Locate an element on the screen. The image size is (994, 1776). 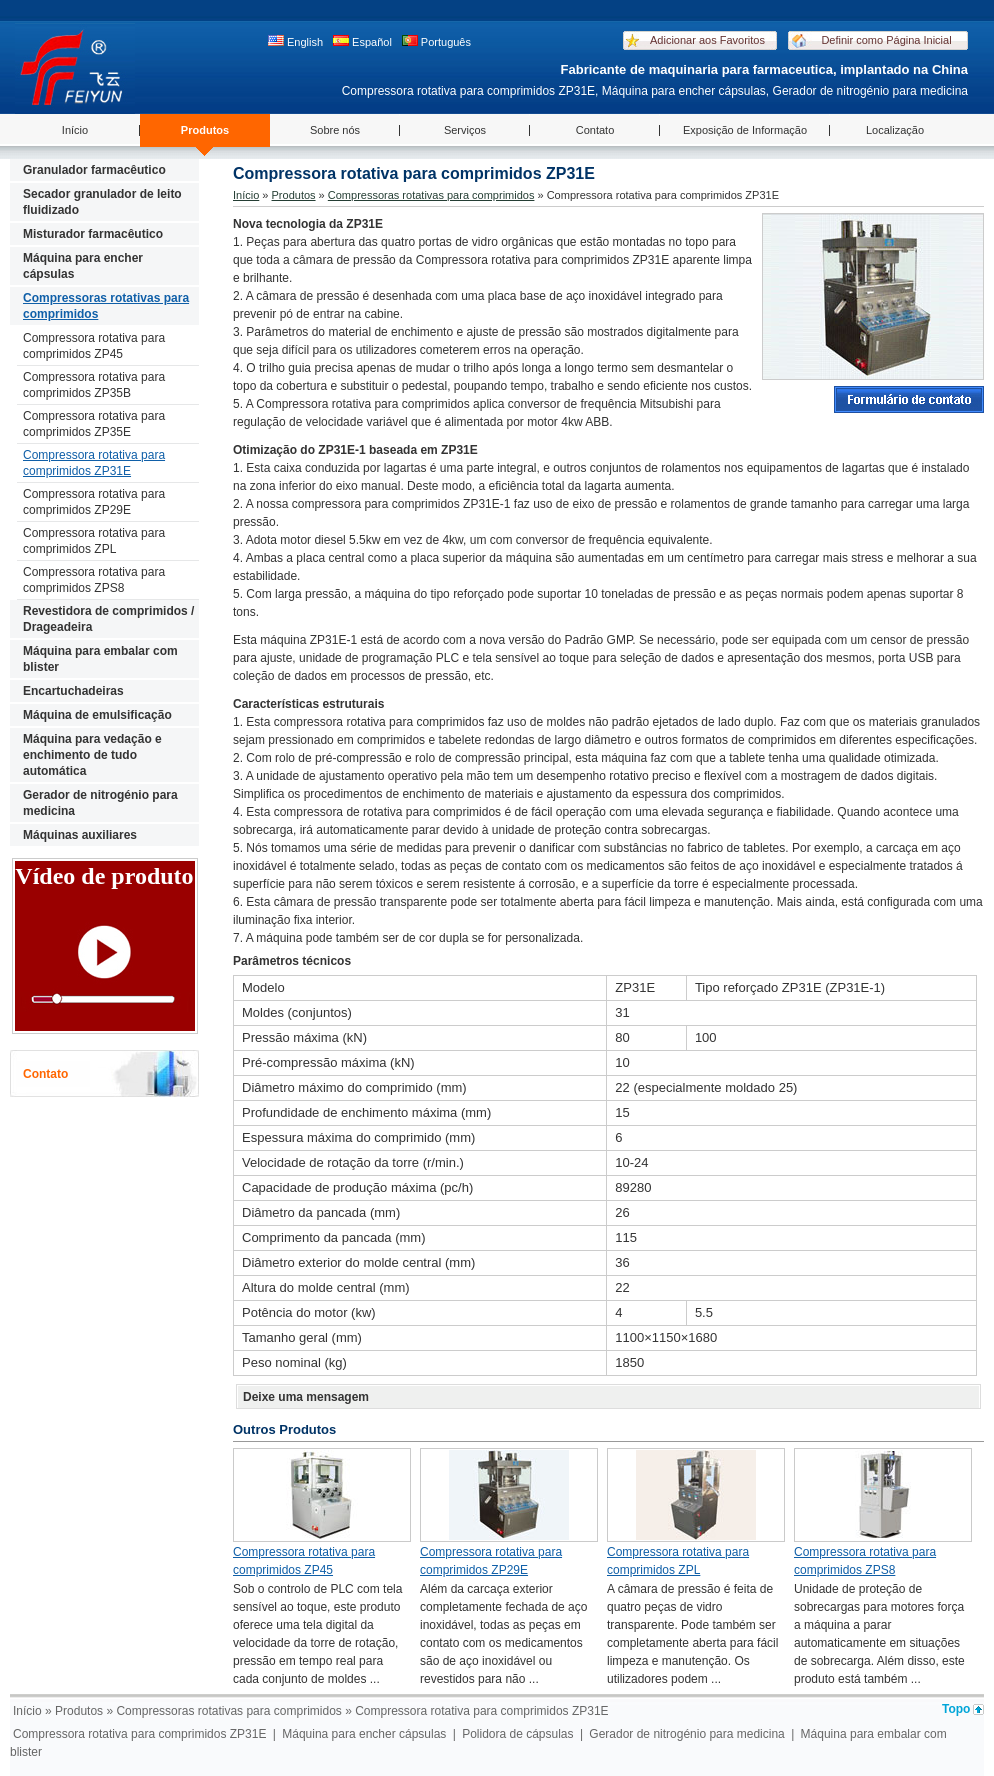
Secador granulador de leito fluidizado is located at coordinates (102, 202).